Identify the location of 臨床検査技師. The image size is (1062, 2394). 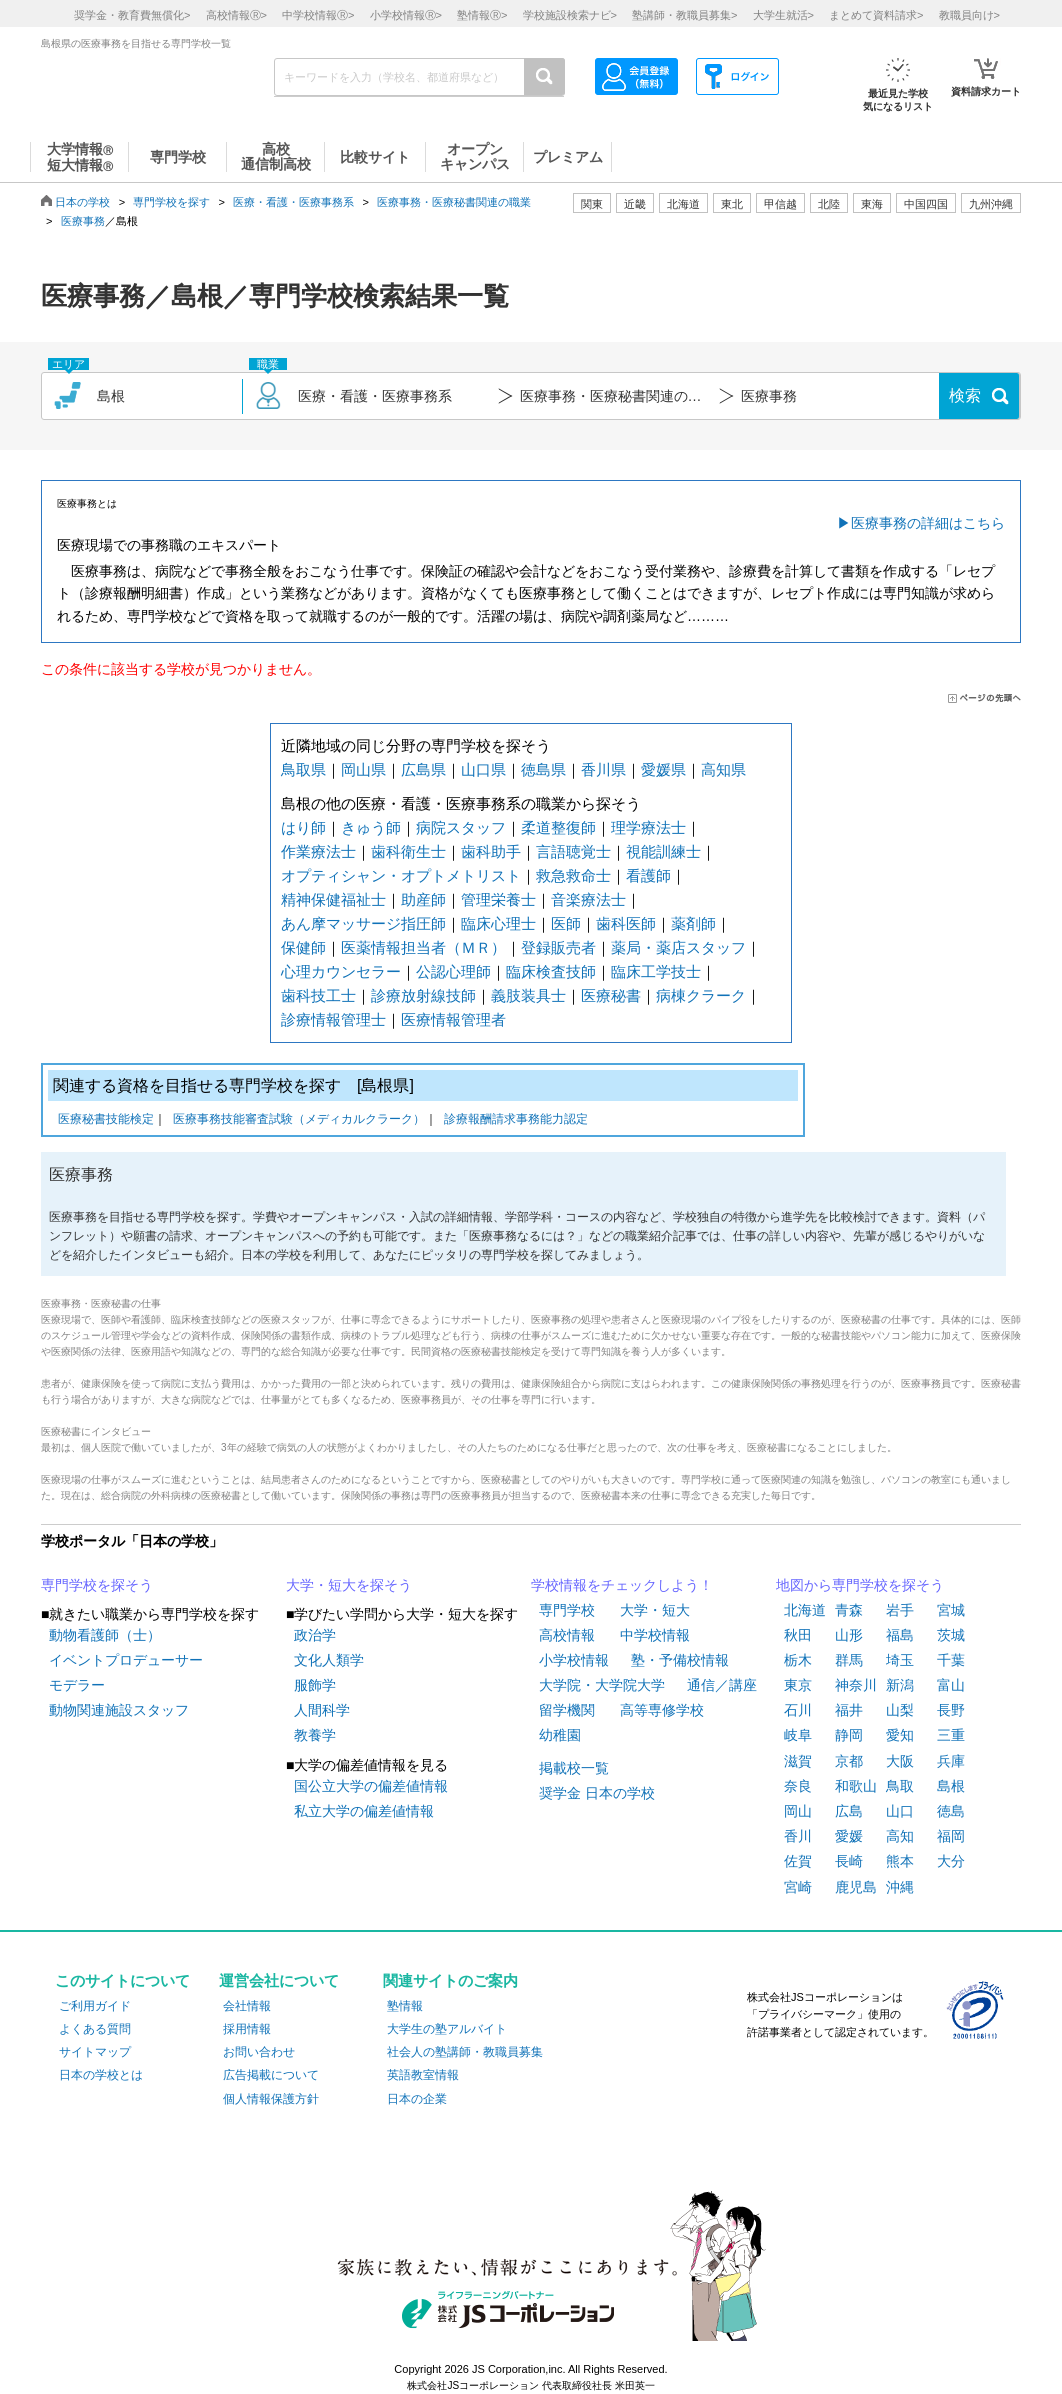
(551, 971).